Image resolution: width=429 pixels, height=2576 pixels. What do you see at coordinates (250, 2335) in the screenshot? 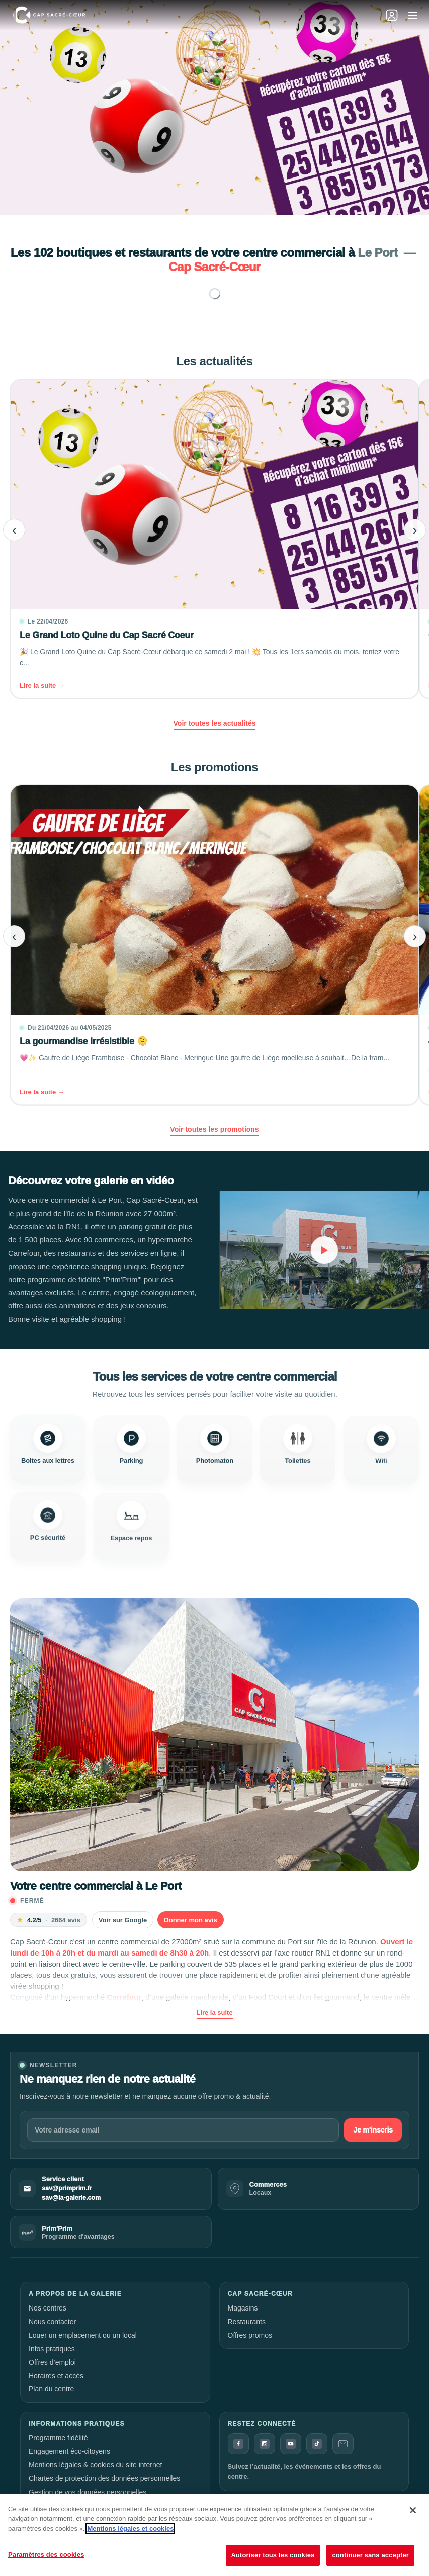
I see `Offres promos` at bounding box center [250, 2335].